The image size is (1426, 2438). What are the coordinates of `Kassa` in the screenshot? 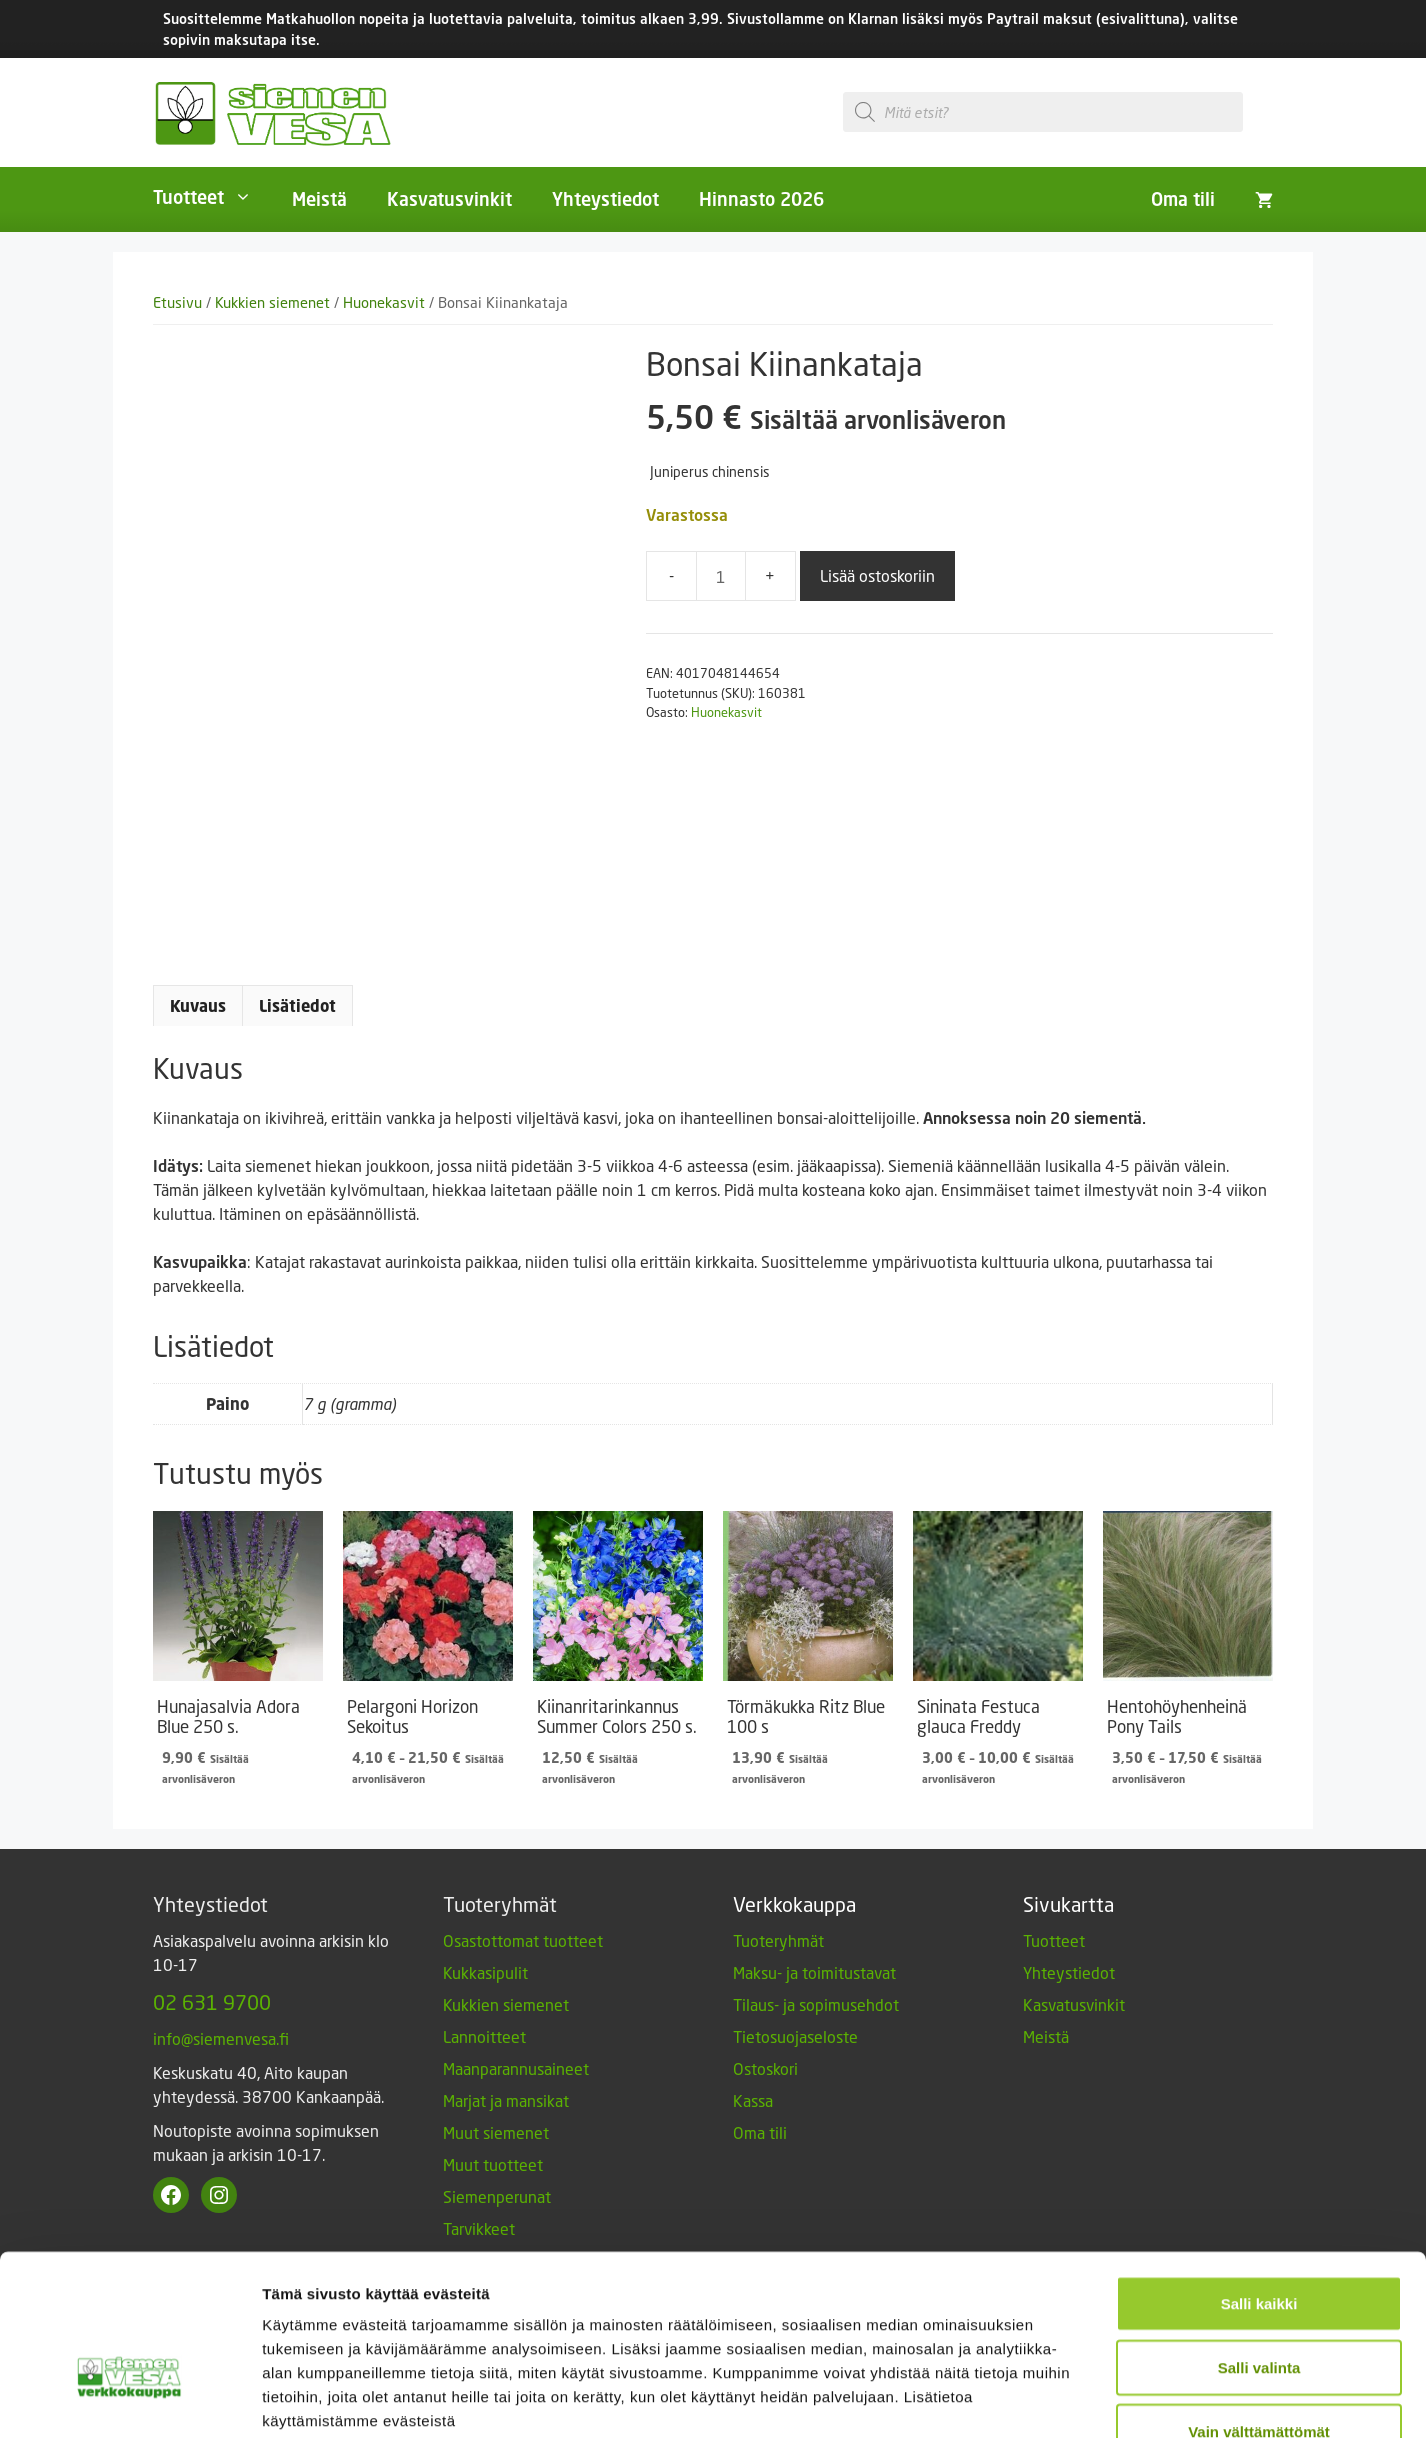 It's located at (753, 2100).